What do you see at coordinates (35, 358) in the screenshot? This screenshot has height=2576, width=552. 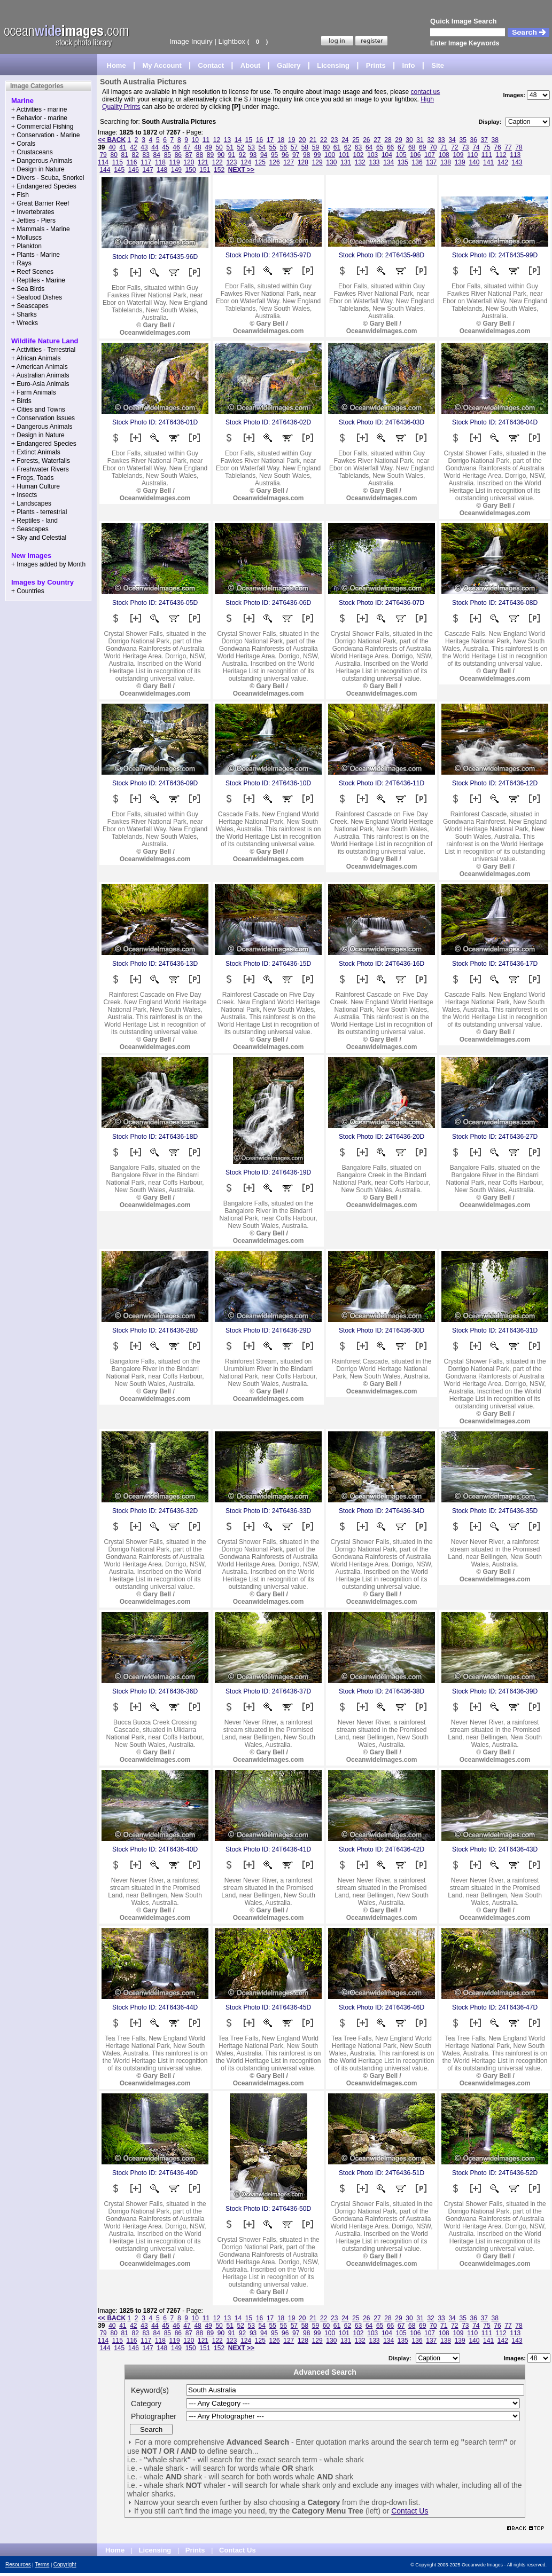 I see `+ African Animals` at bounding box center [35, 358].